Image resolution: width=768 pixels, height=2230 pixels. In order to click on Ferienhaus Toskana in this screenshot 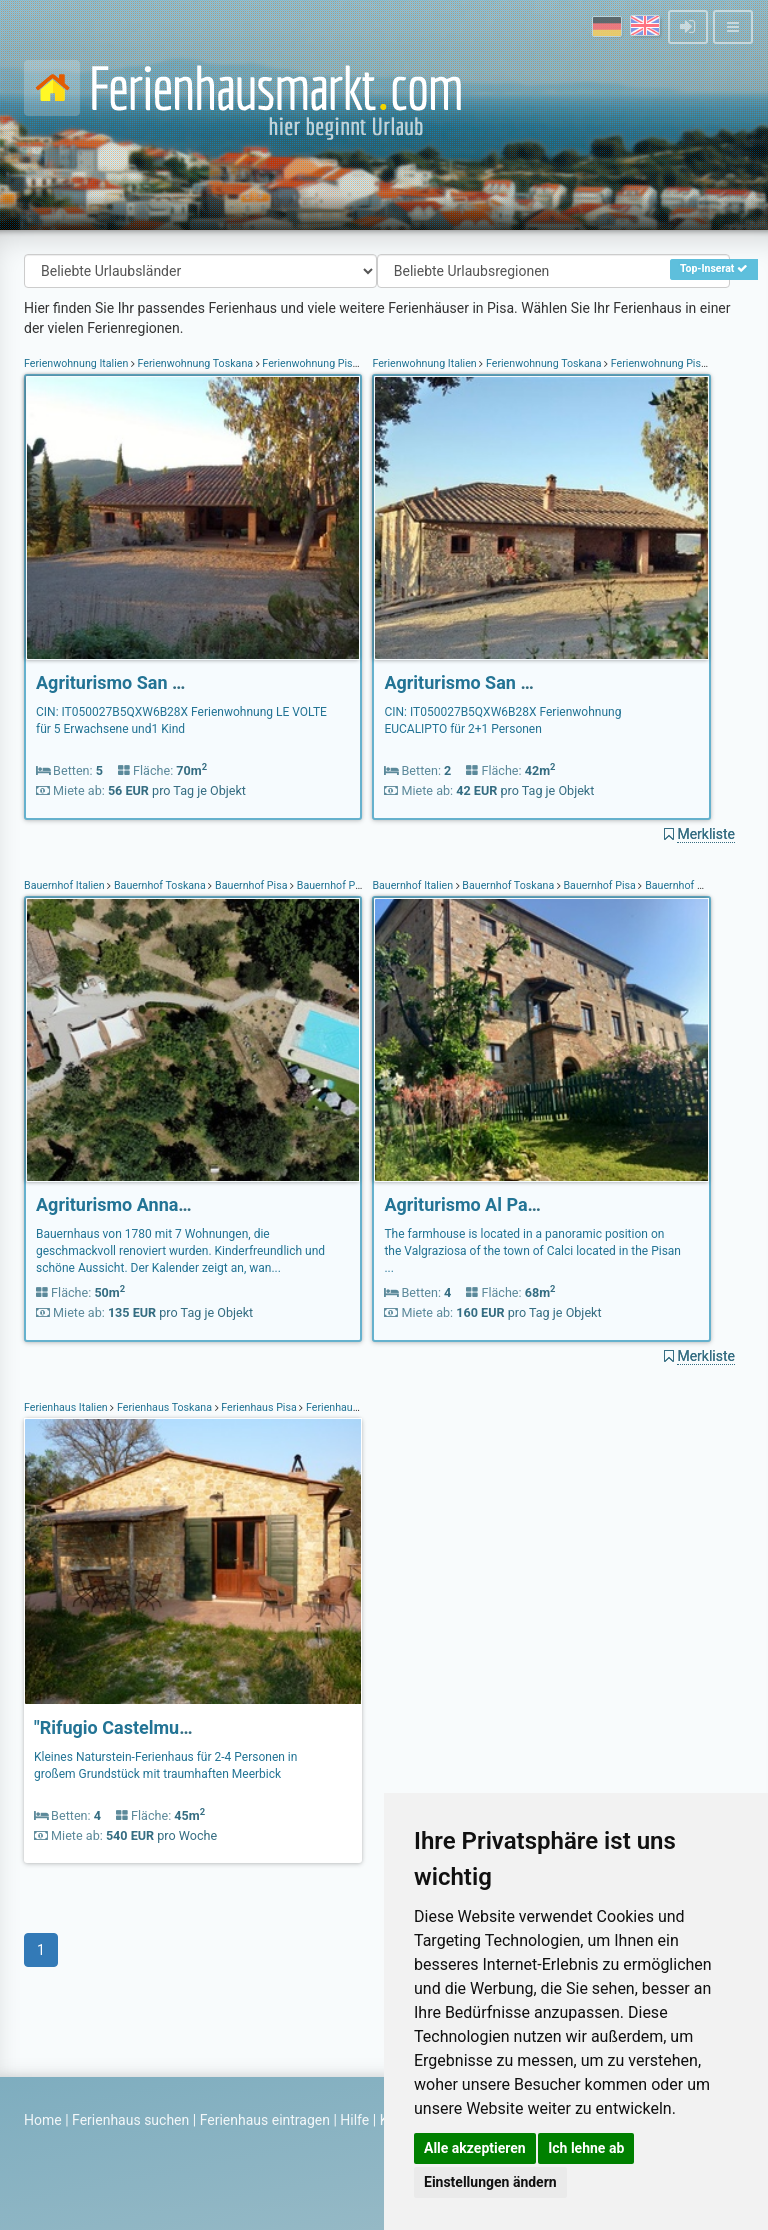, I will do `click(164, 1407)`.